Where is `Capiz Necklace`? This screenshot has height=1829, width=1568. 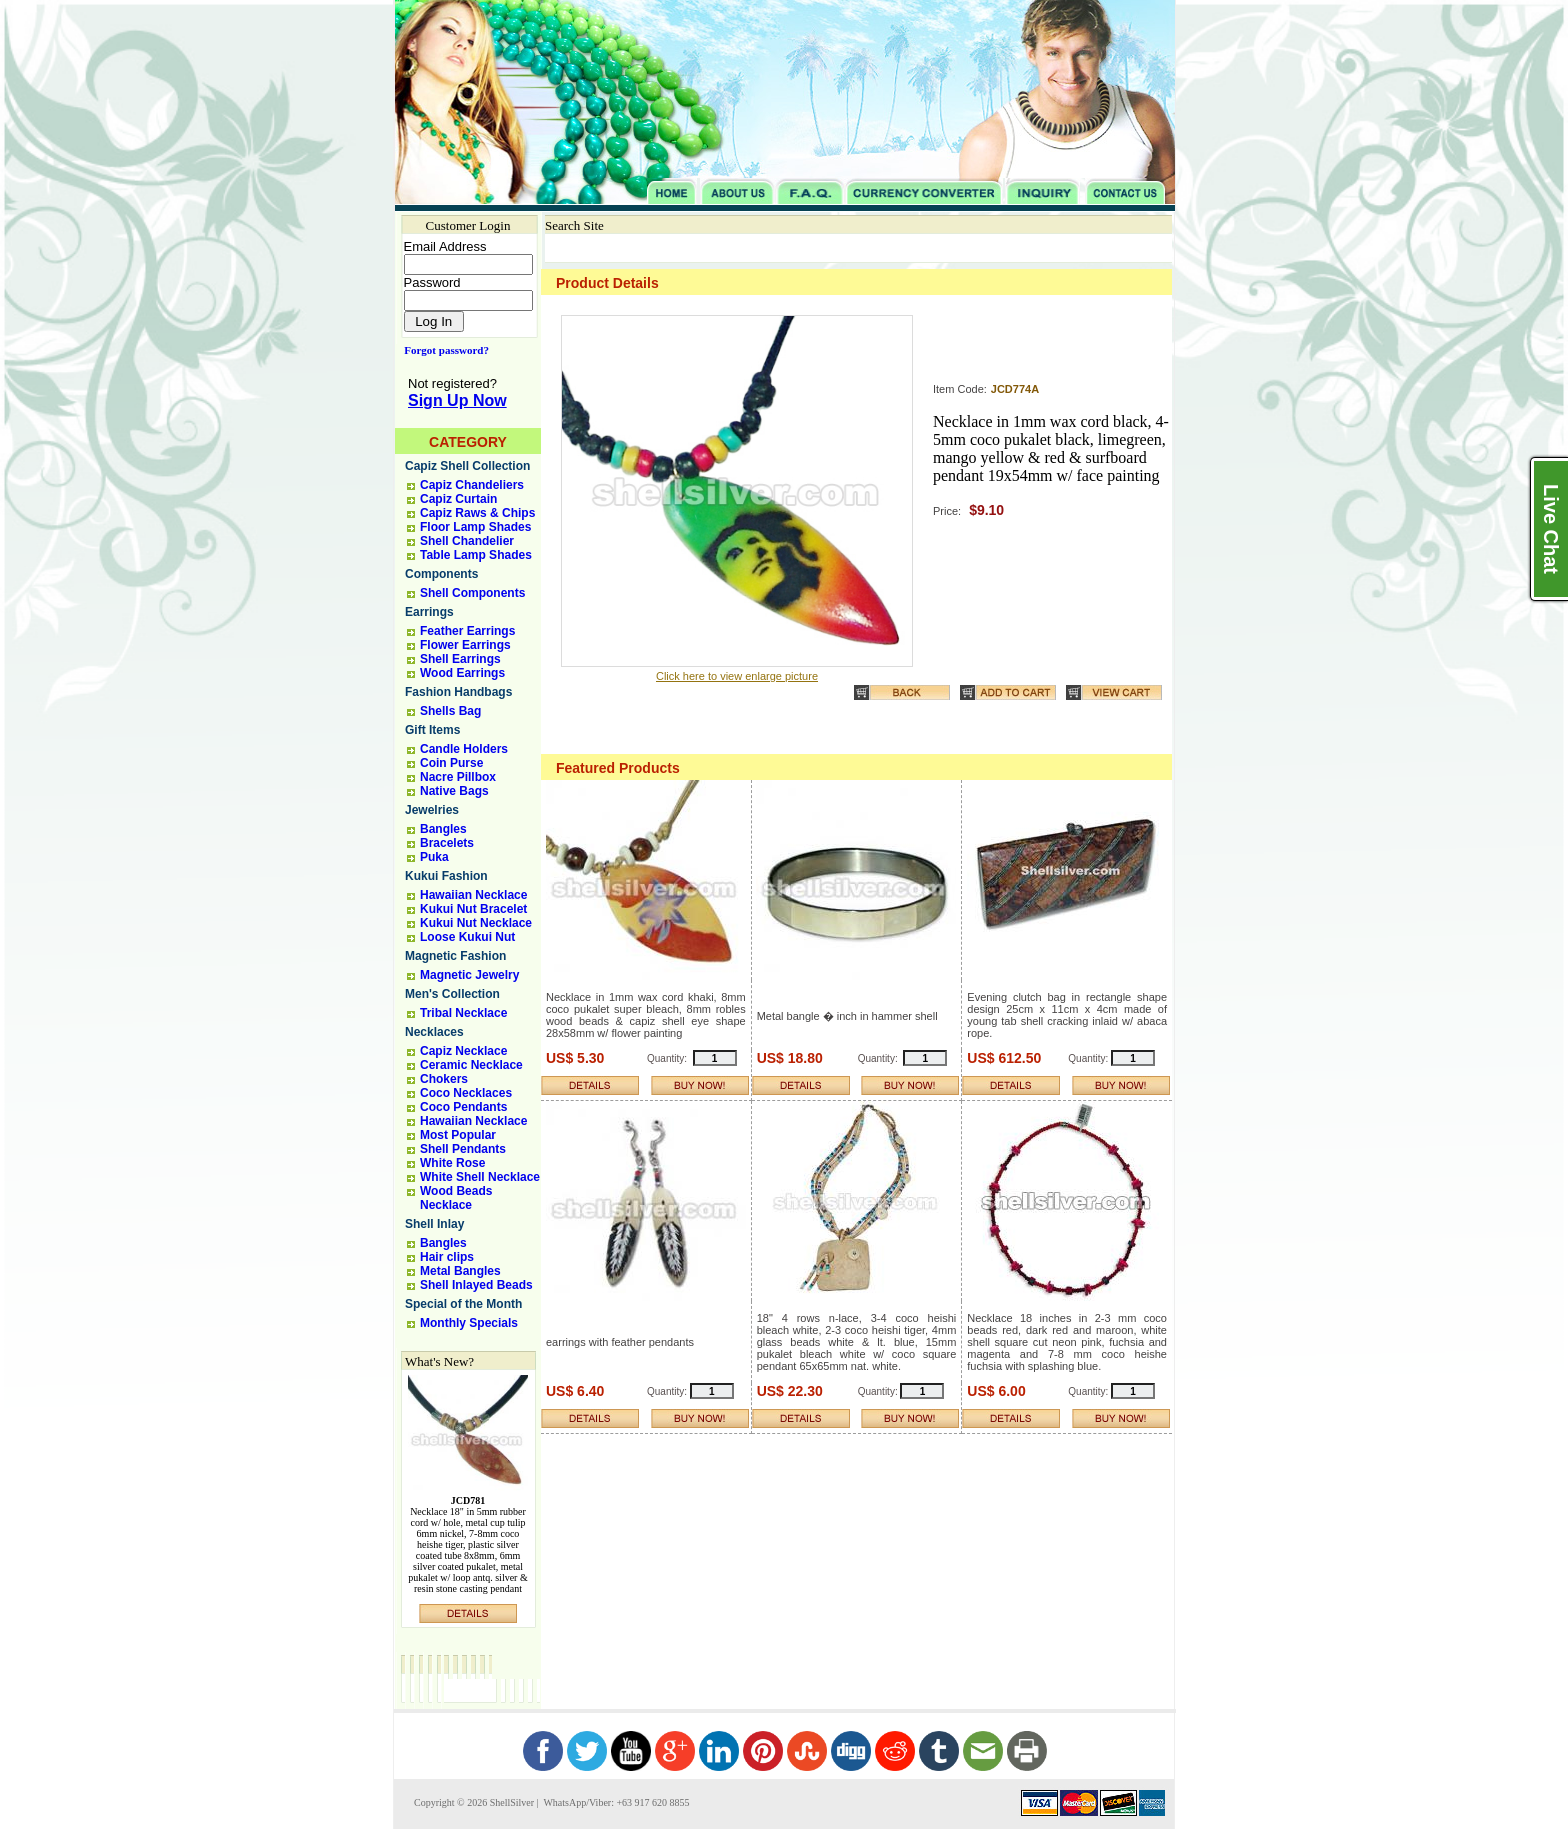 Capiz Necklace is located at coordinates (463, 1051).